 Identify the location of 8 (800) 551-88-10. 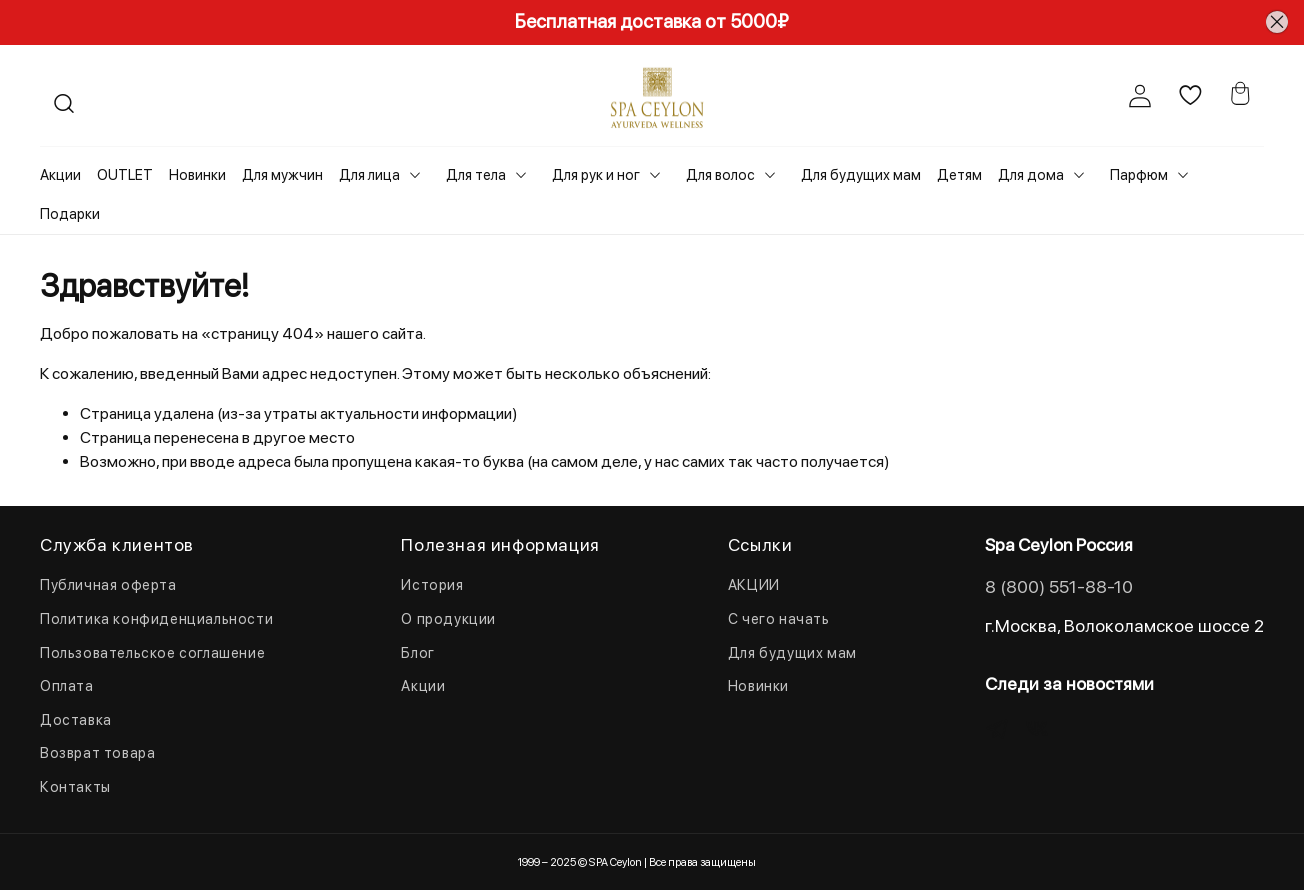
(1059, 586).